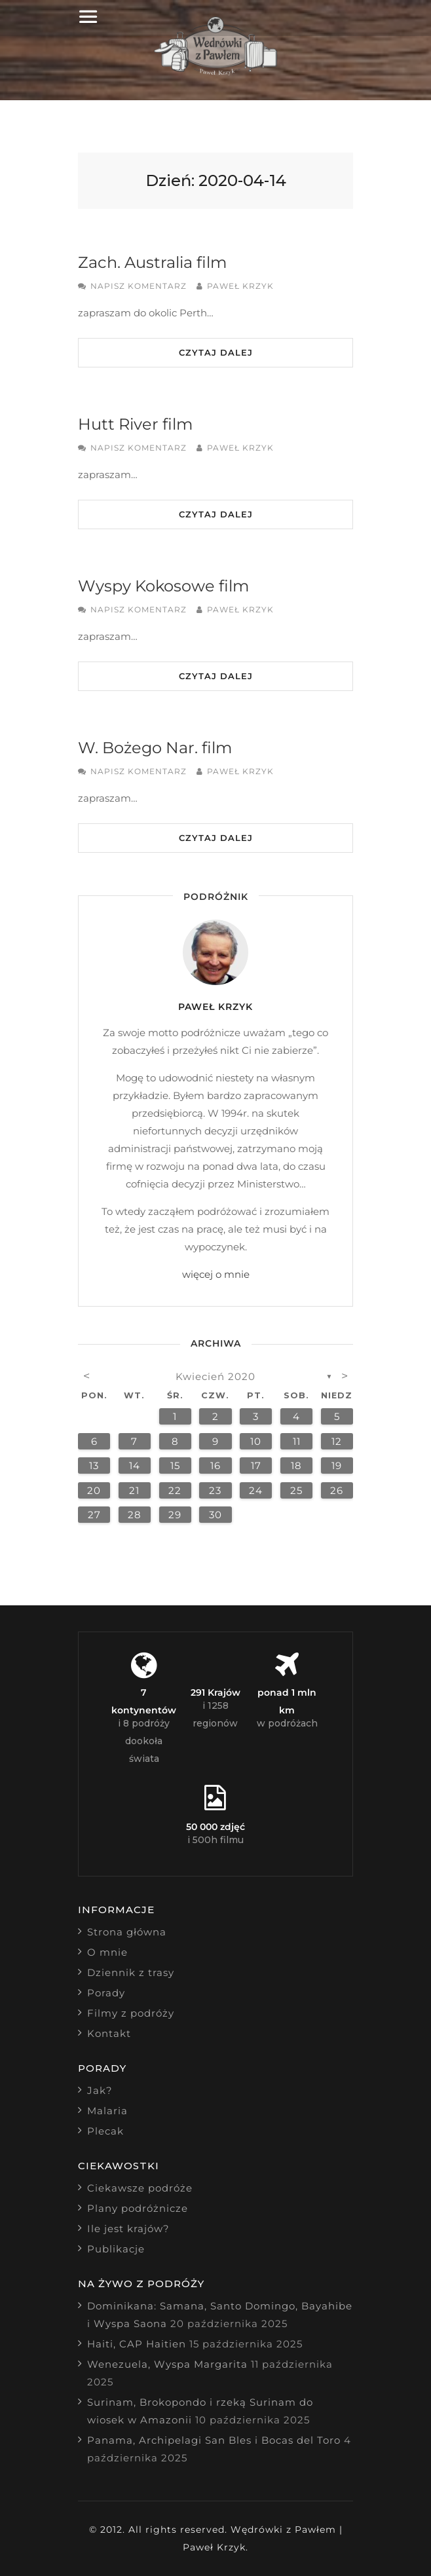 The image size is (431, 2576). I want to click on Ile jest krajów?, so click(128, 2228).